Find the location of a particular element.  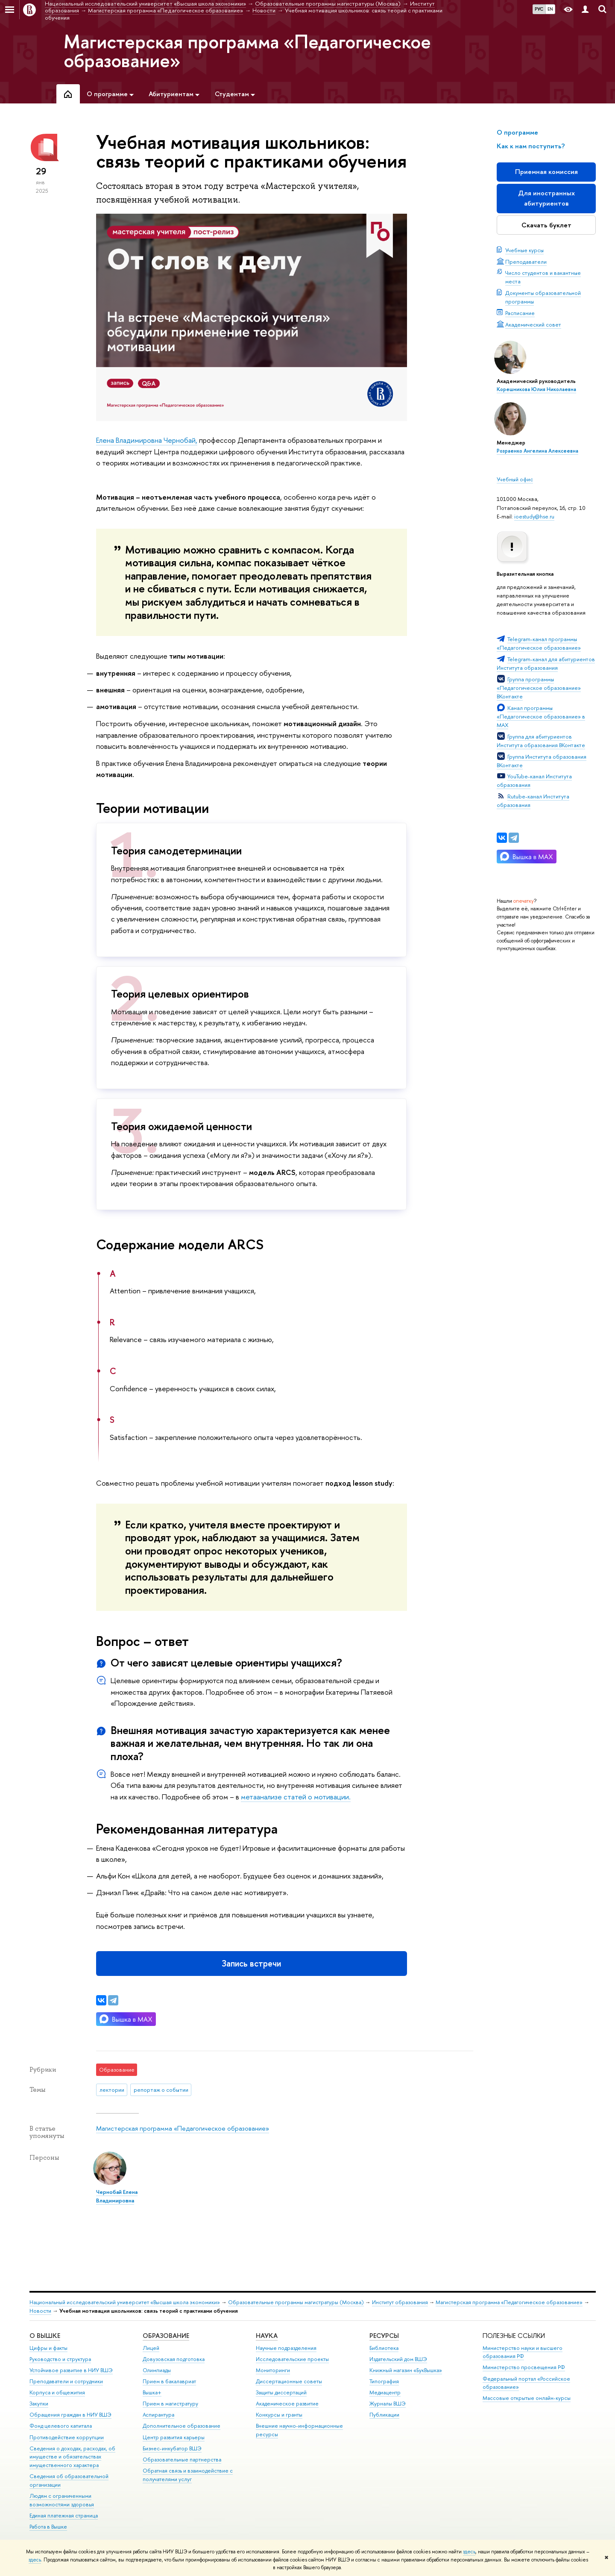

Елена Владимировна Чернобай, is located at coordinates (146, 440).